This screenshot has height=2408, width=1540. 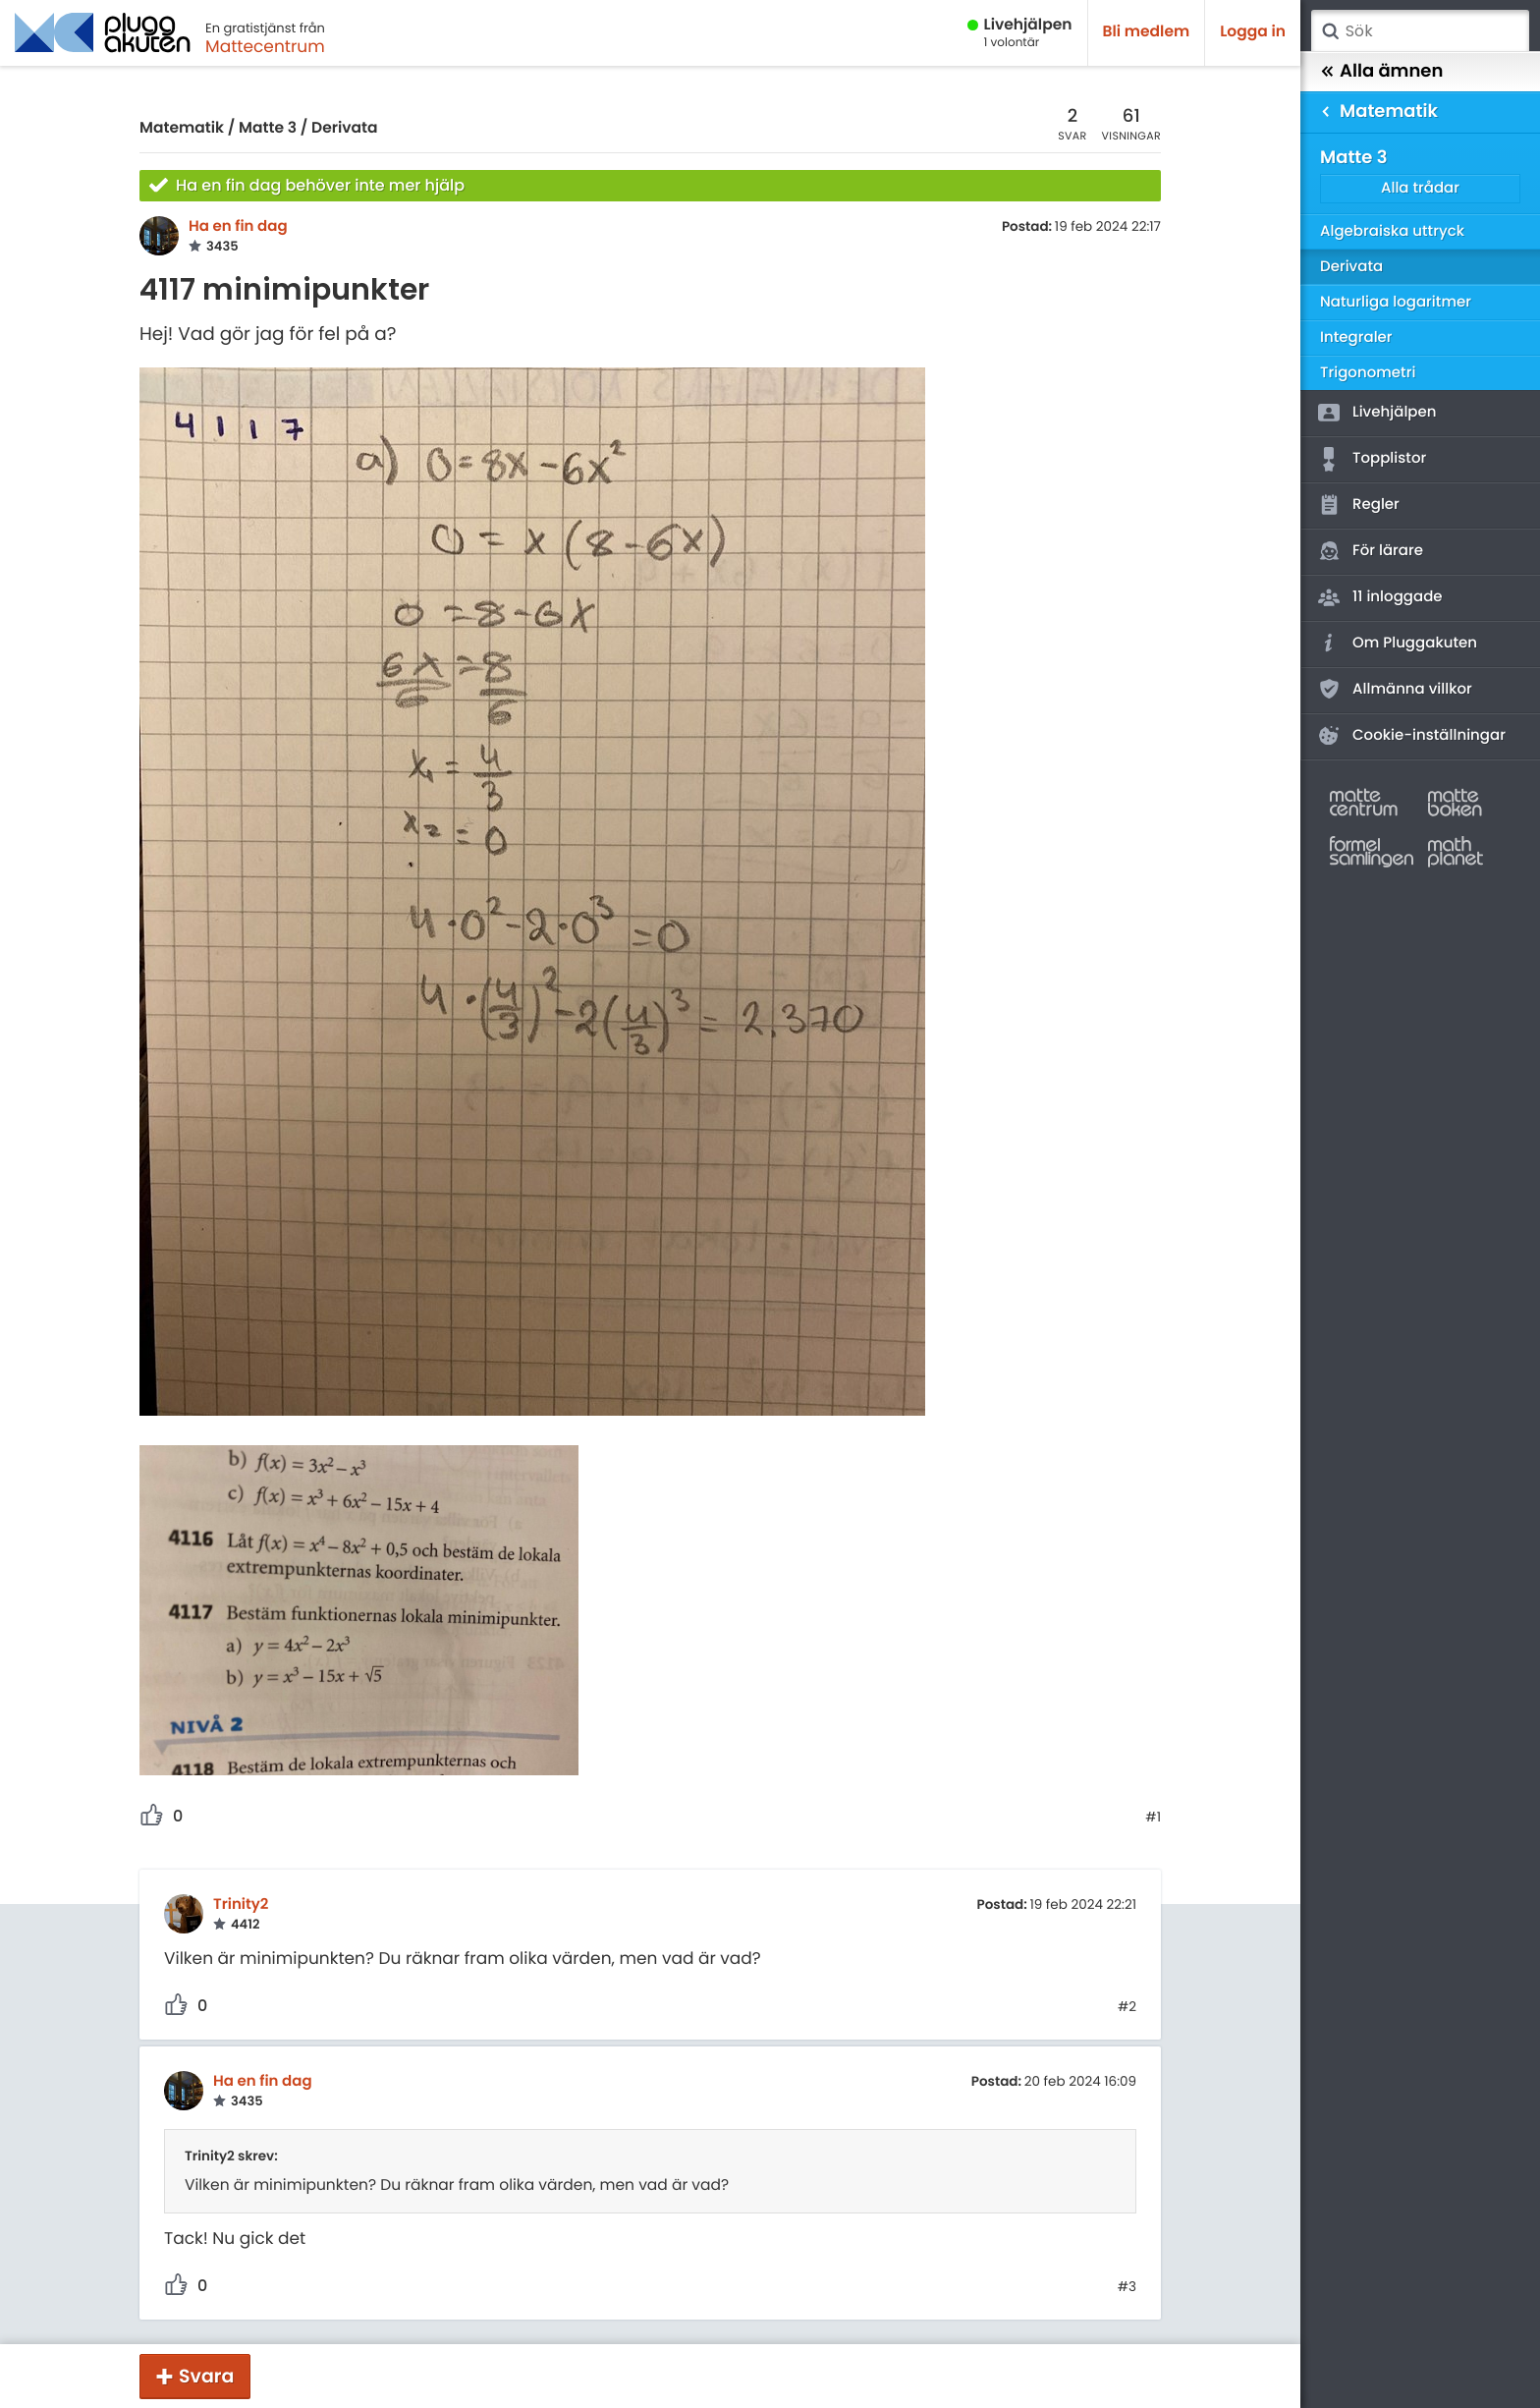 I want to click on Trigonometri, so click(x=1367, y=373).